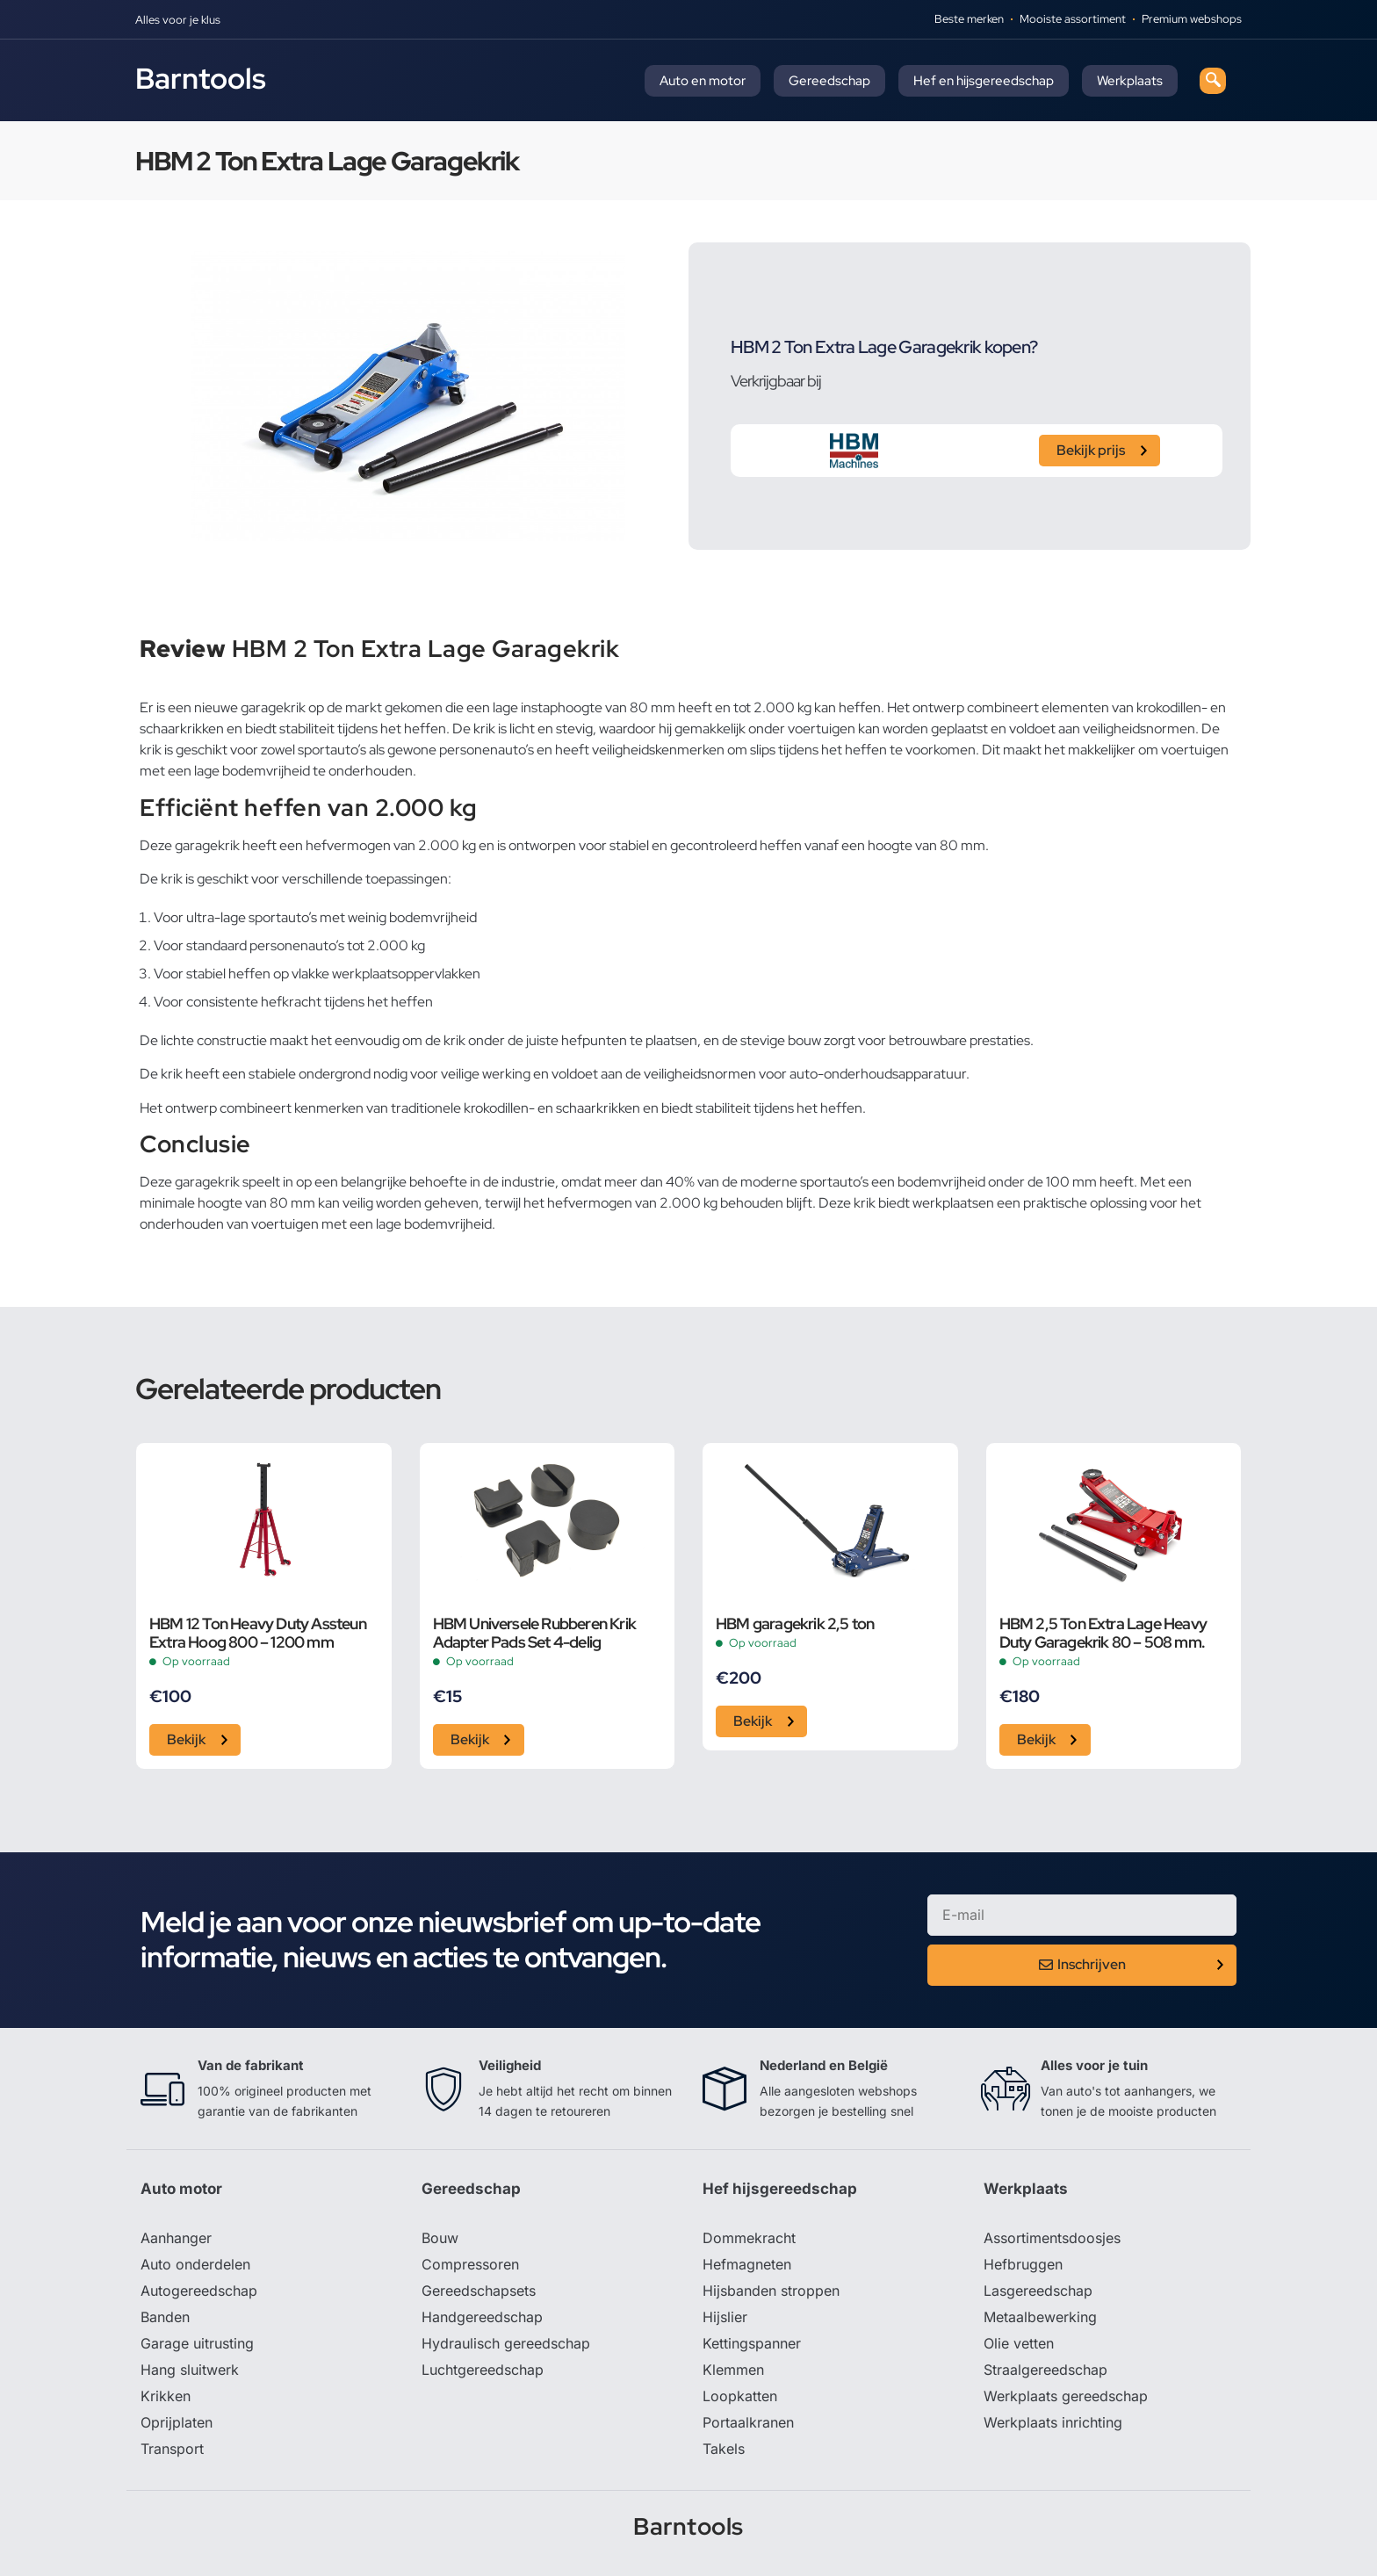 This screenshot has height=2576, width=1377. Describe the element at coordinates (771, 2290) in the screenshot. I see `Hijsbanden stroppen` at that location.